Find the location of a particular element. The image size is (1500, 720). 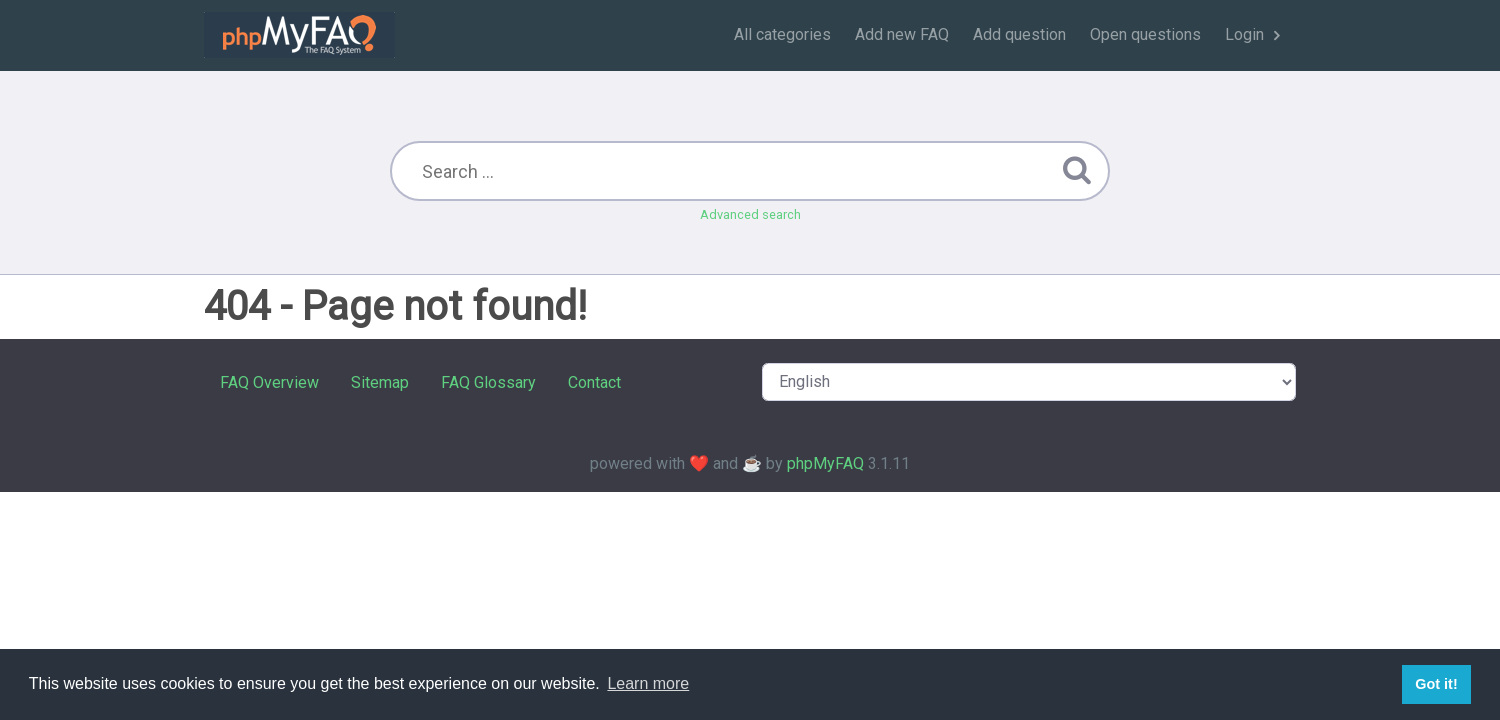

Add new FAQ is located at coordinates (902, 34).